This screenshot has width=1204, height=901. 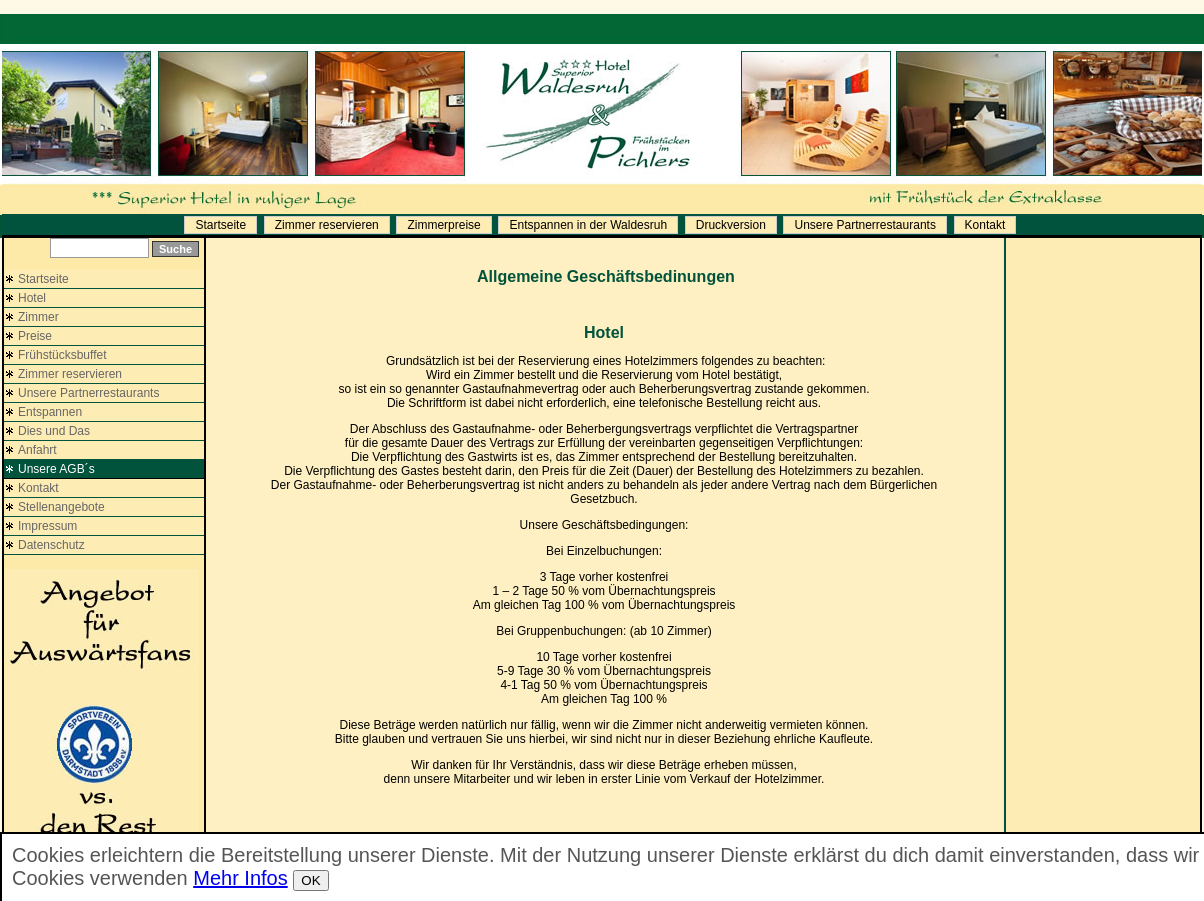 I want to click on Startseite, so click(x=220, y=225).